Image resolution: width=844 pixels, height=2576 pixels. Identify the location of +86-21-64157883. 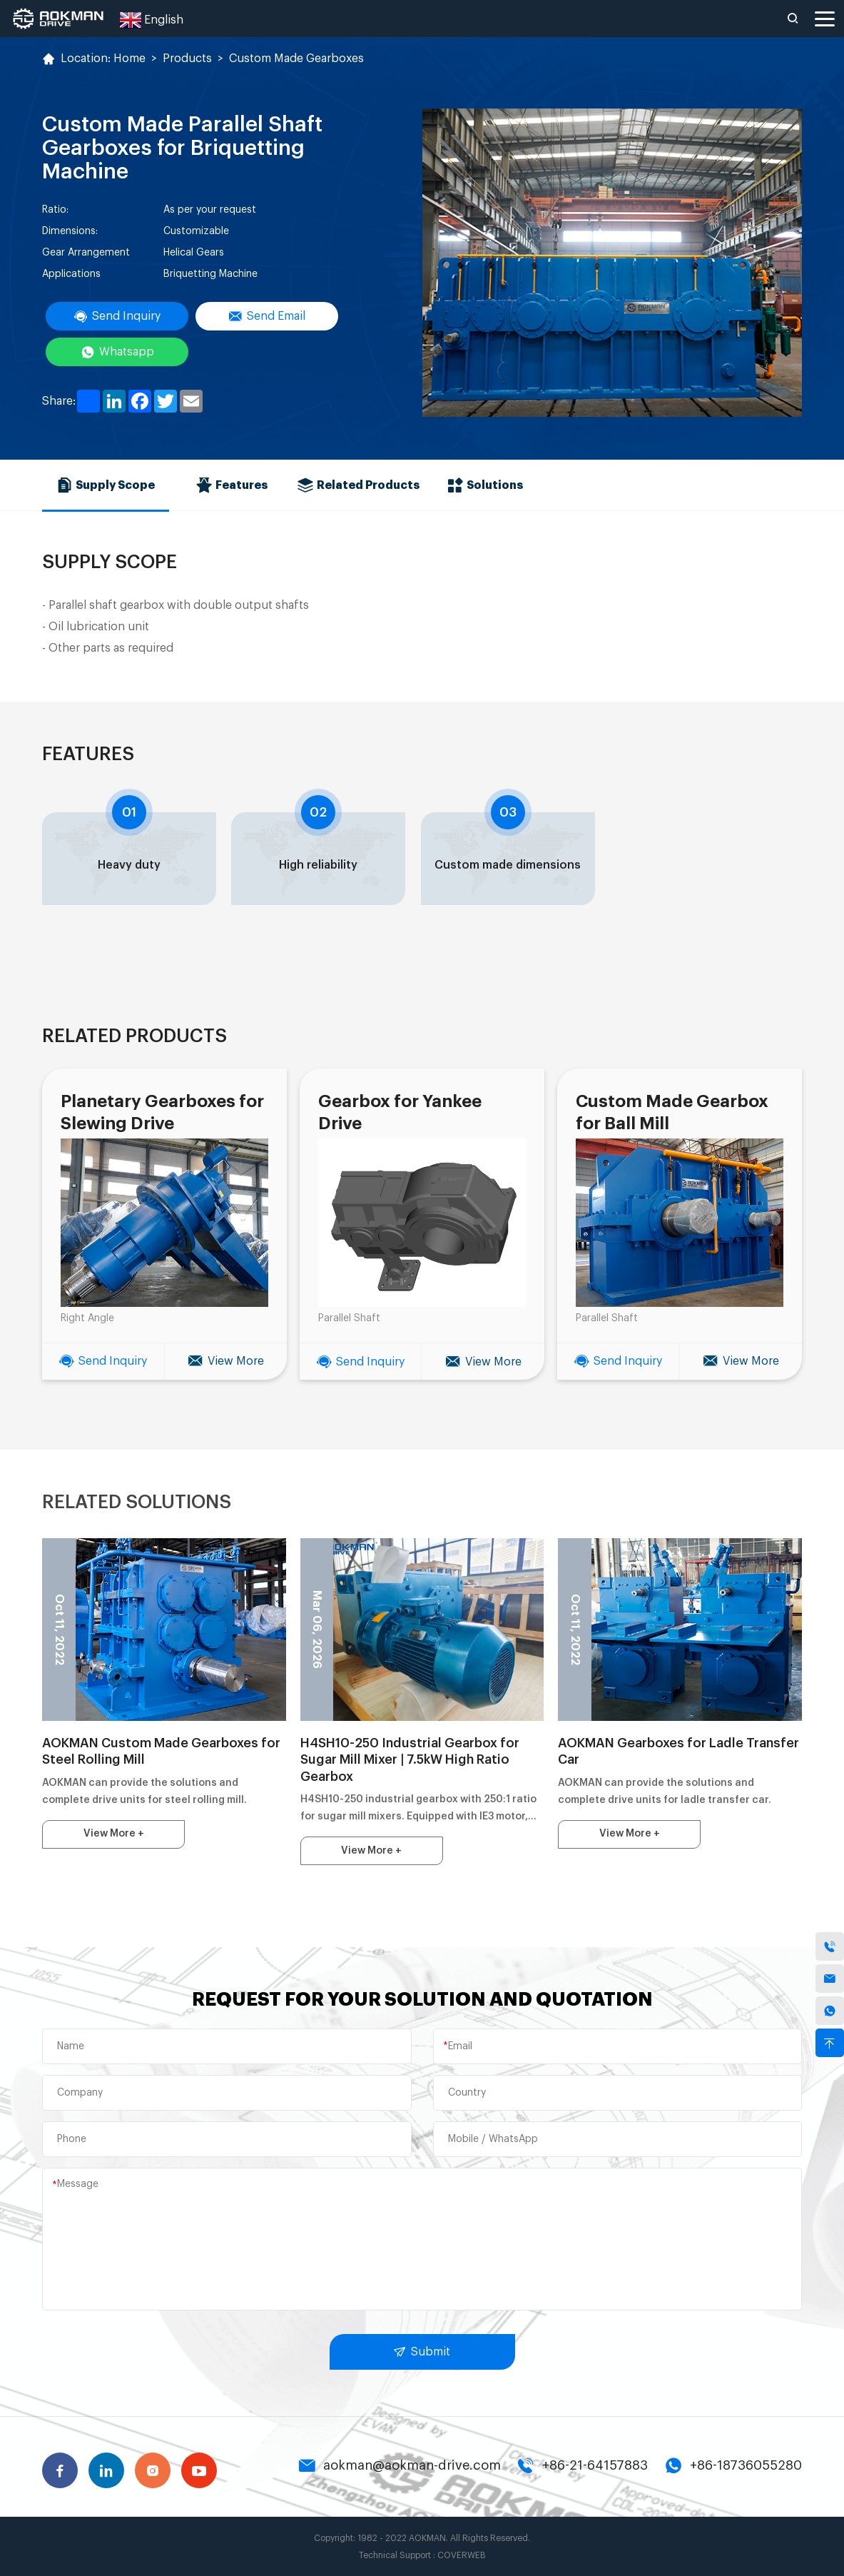
(583, 2464).